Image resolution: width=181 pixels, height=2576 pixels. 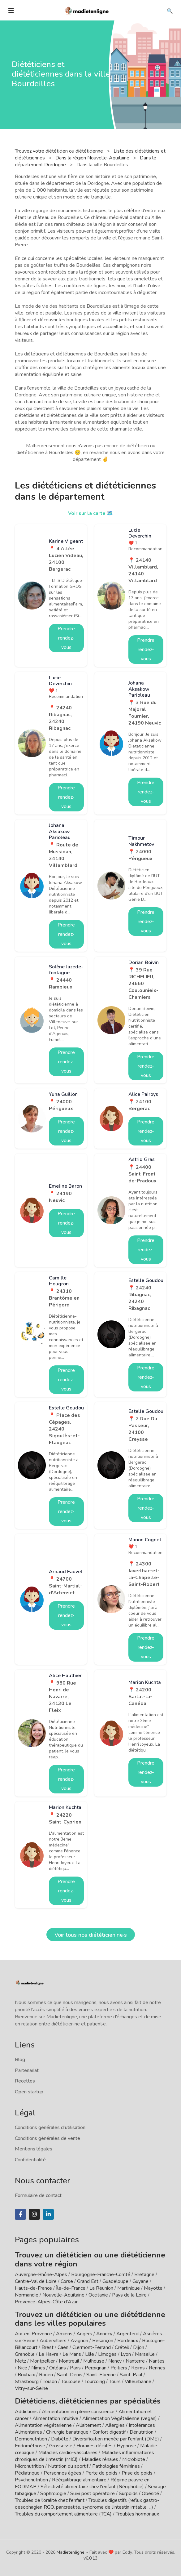 I want to click on Provence-Alpes-Côte d'Azur, so click(x=46, y=2301).